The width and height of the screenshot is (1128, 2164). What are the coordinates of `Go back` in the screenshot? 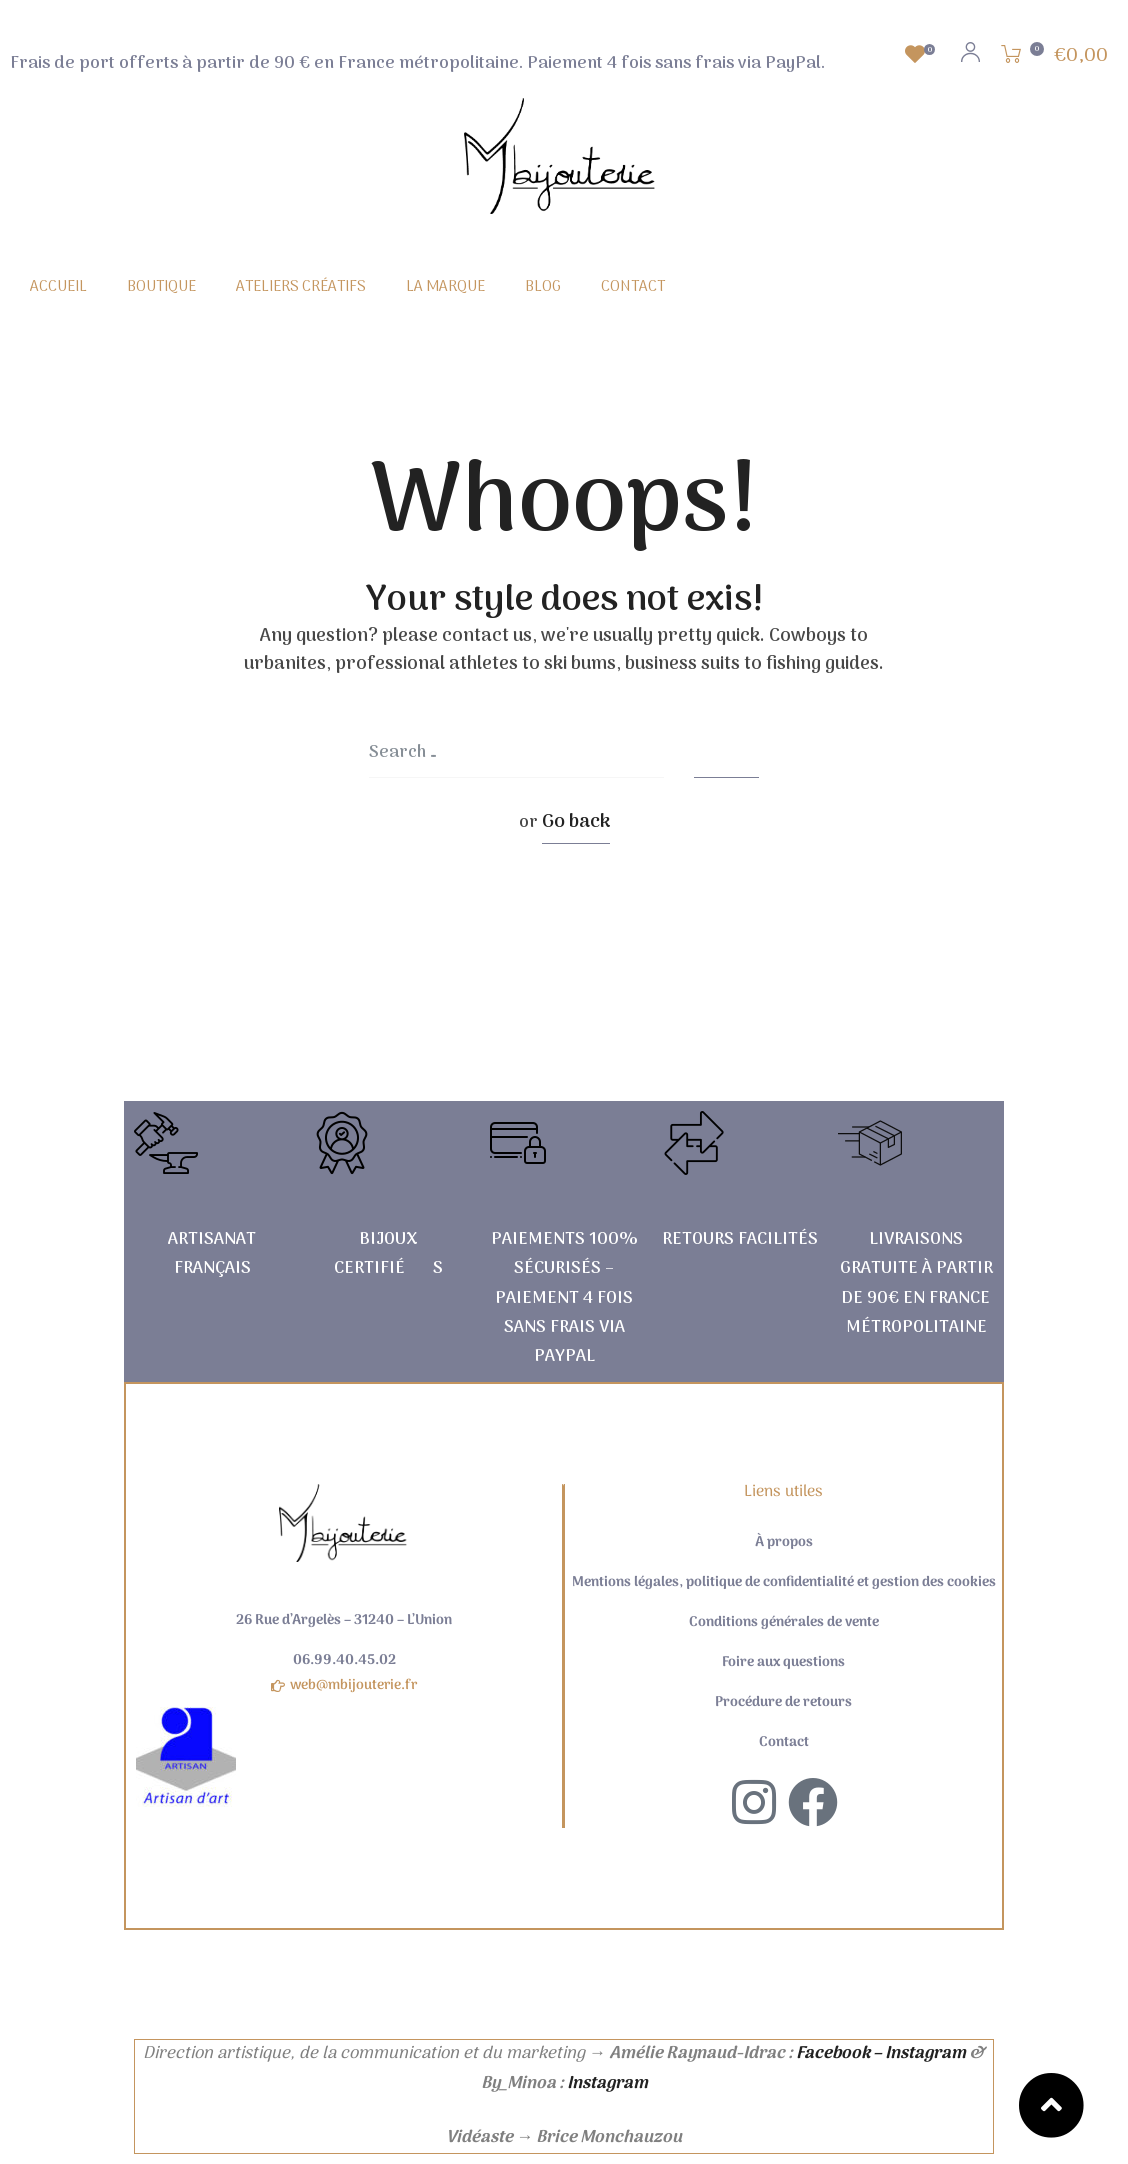 It's located at (576, 822).